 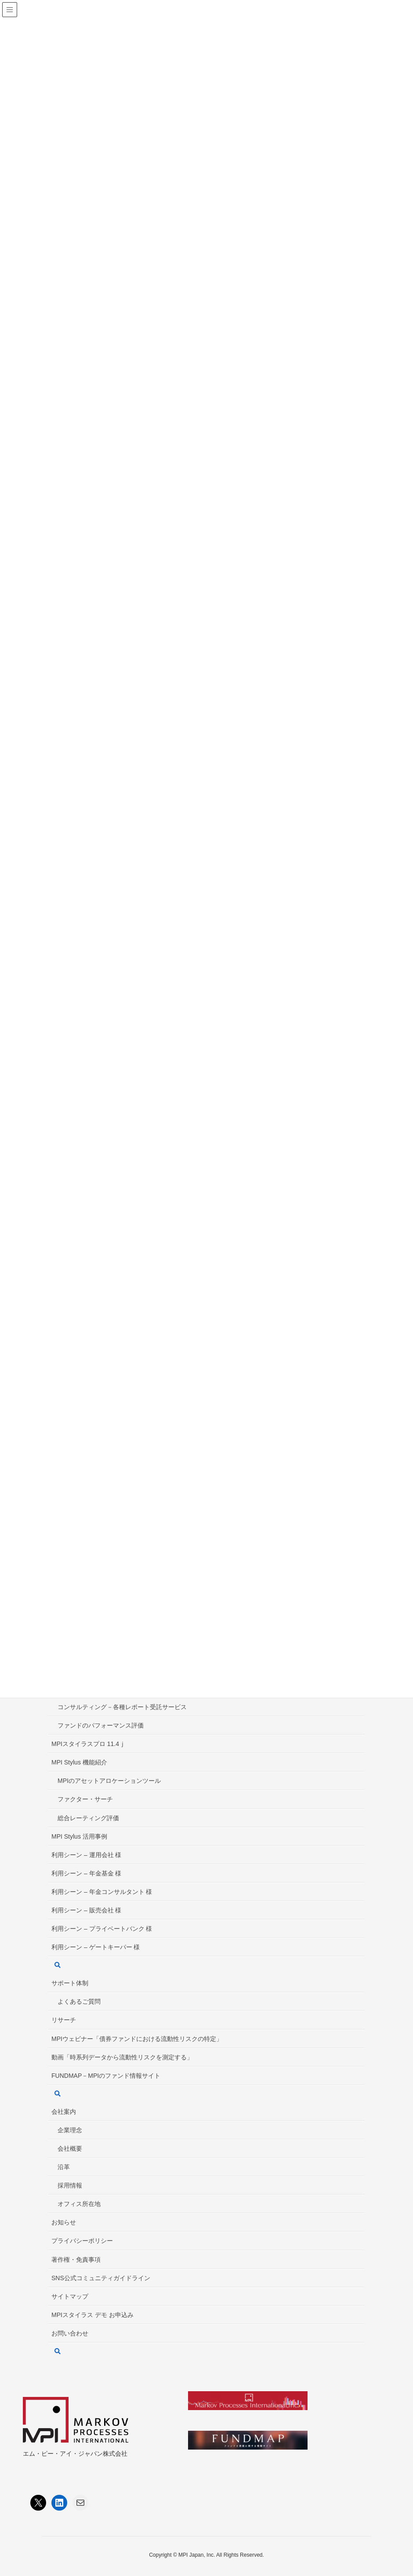 I want to click on コンサルティング－各種レポート受託サービス, so click(x=122, y=1706).